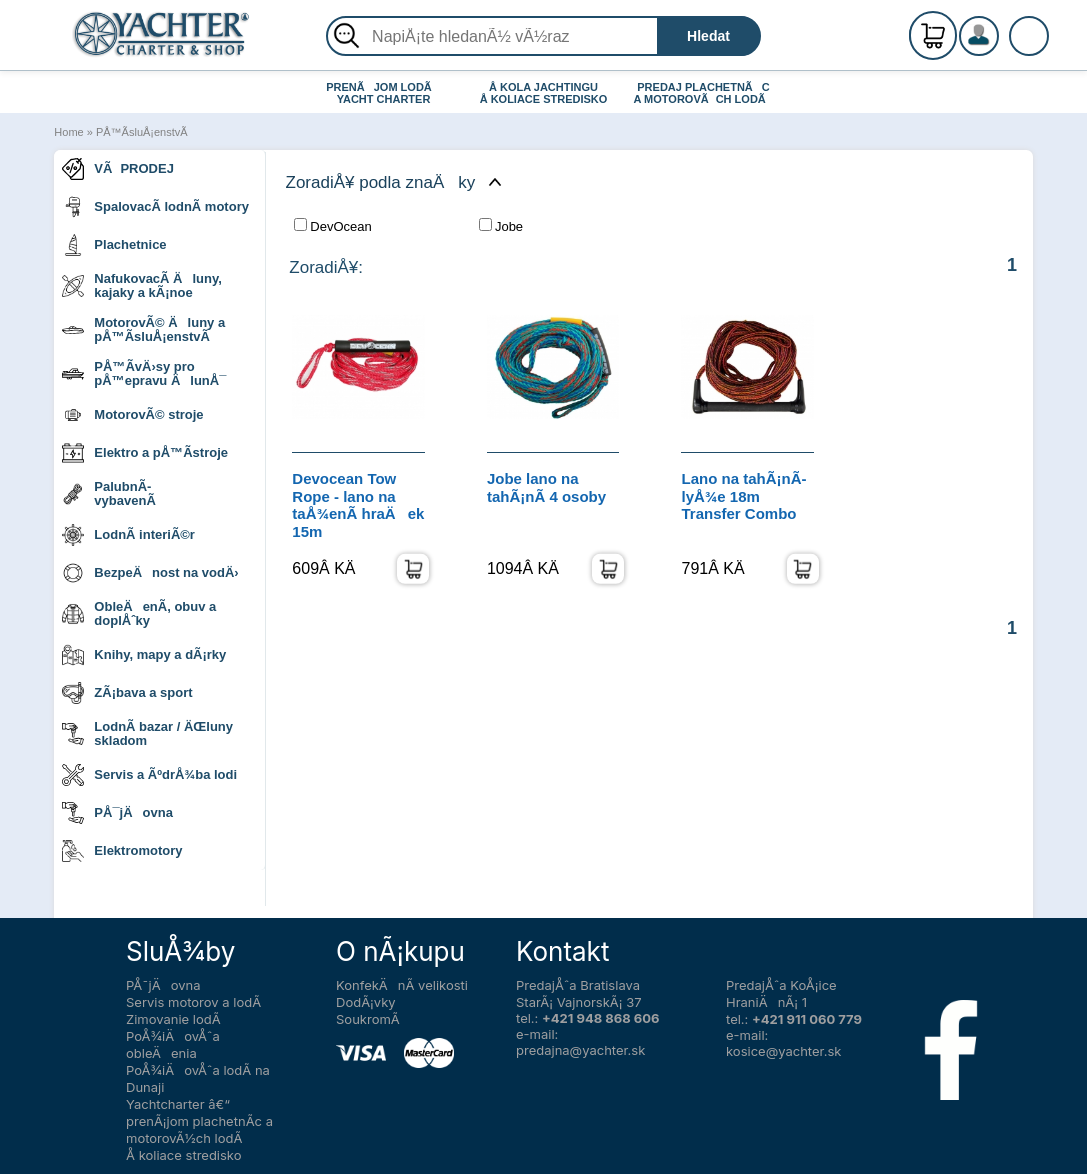 The width and height of the screenshot is (1087, 1174). I want to click on KonfekÄnÃ­ velikosti, so click(402, 985).